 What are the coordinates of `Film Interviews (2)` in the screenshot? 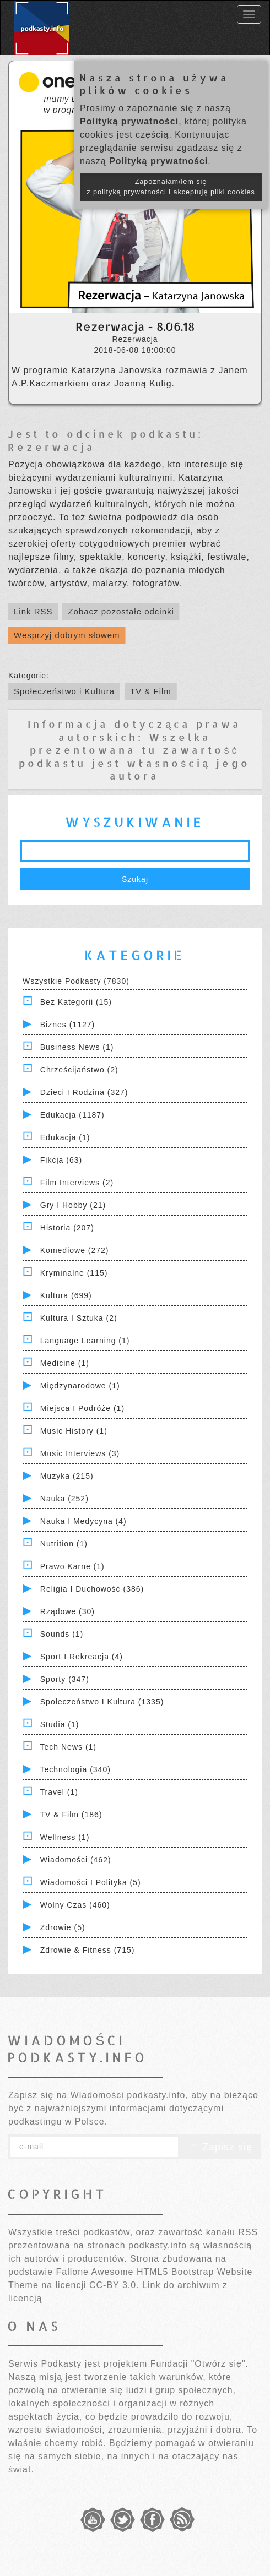 It's located at (77, 1182).